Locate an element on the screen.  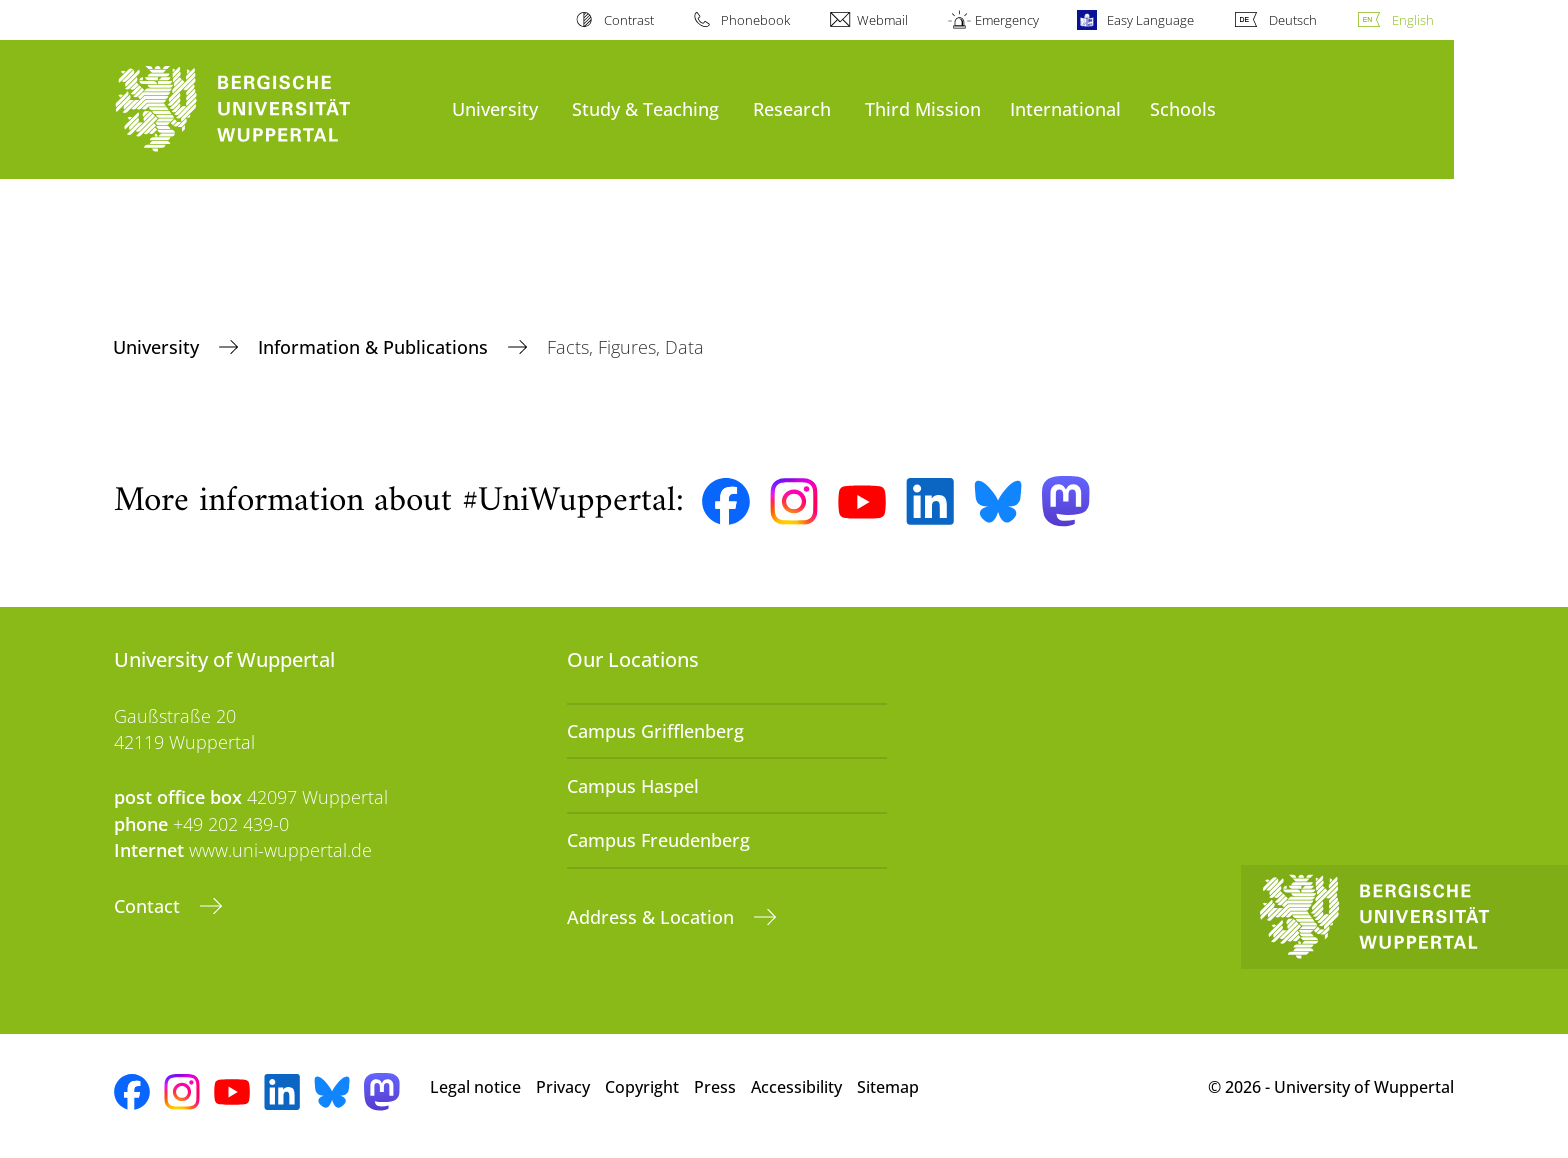
Emergency is located at coordinates (1007, 20).